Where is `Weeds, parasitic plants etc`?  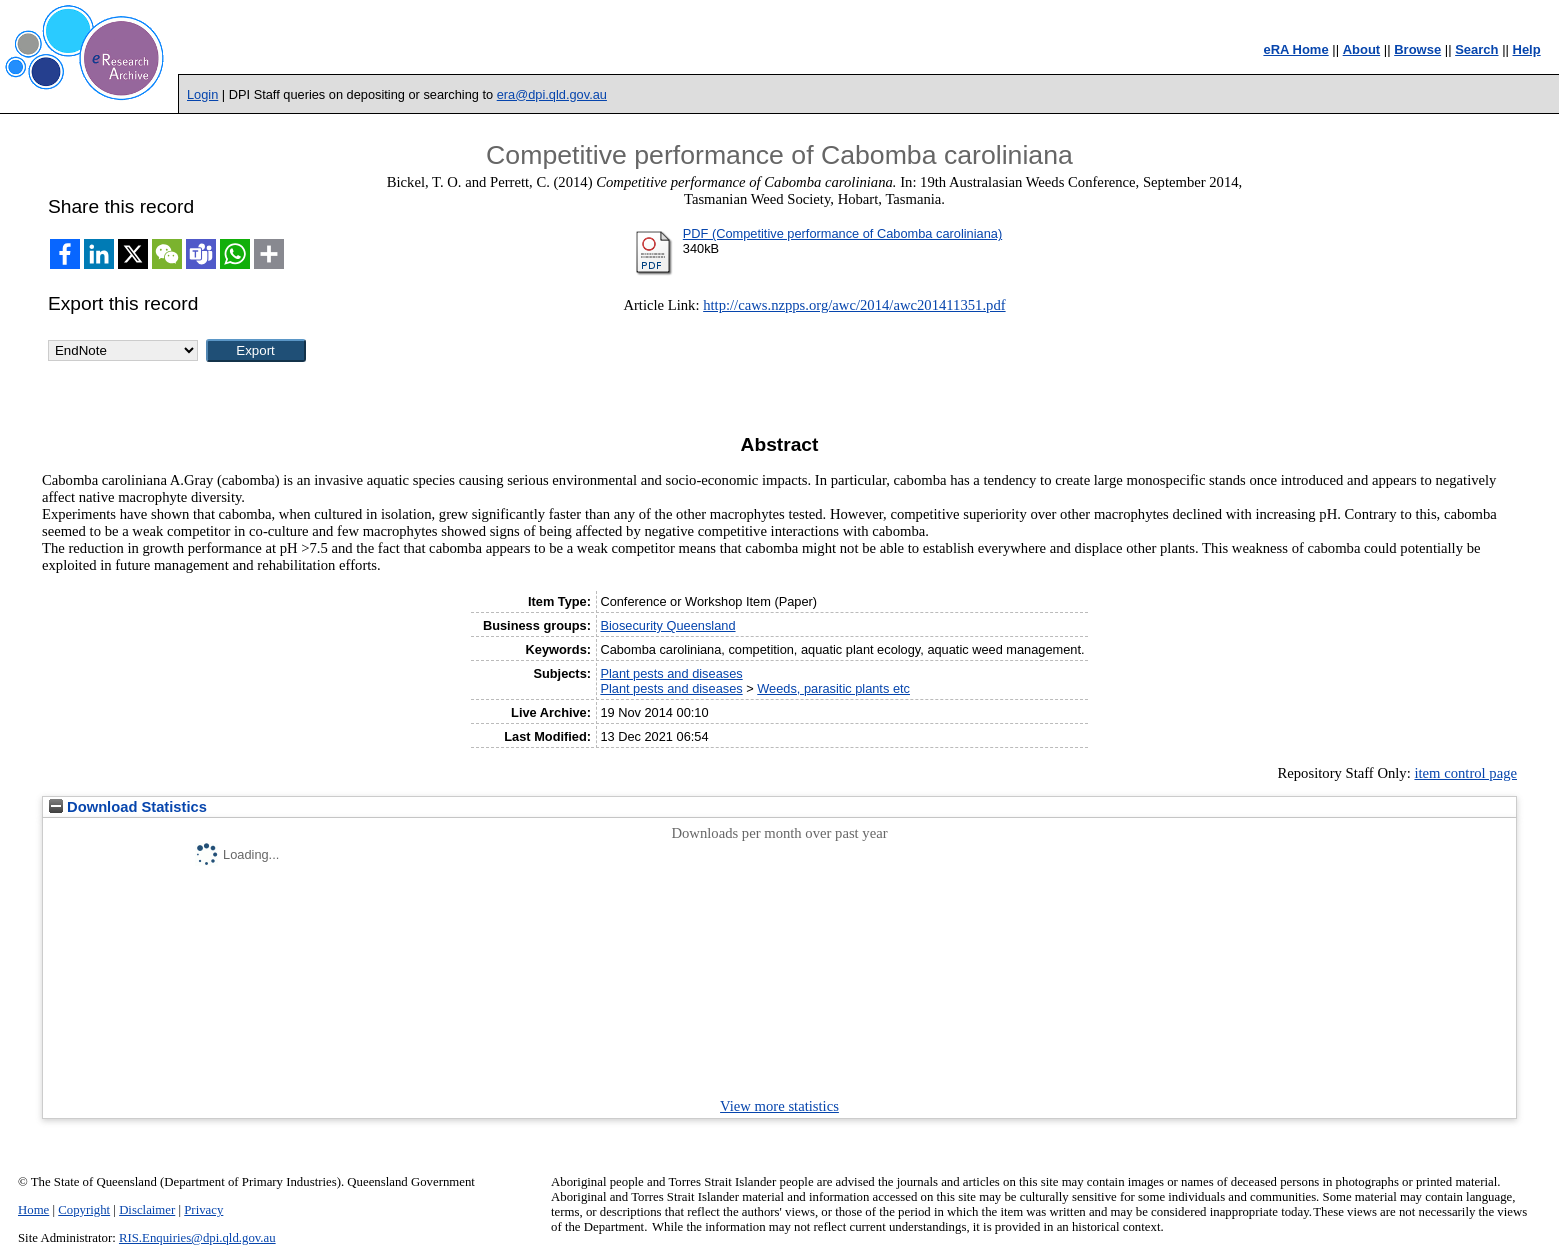 Weeds, parasitic plants etc is located at coordinates (833, 688).